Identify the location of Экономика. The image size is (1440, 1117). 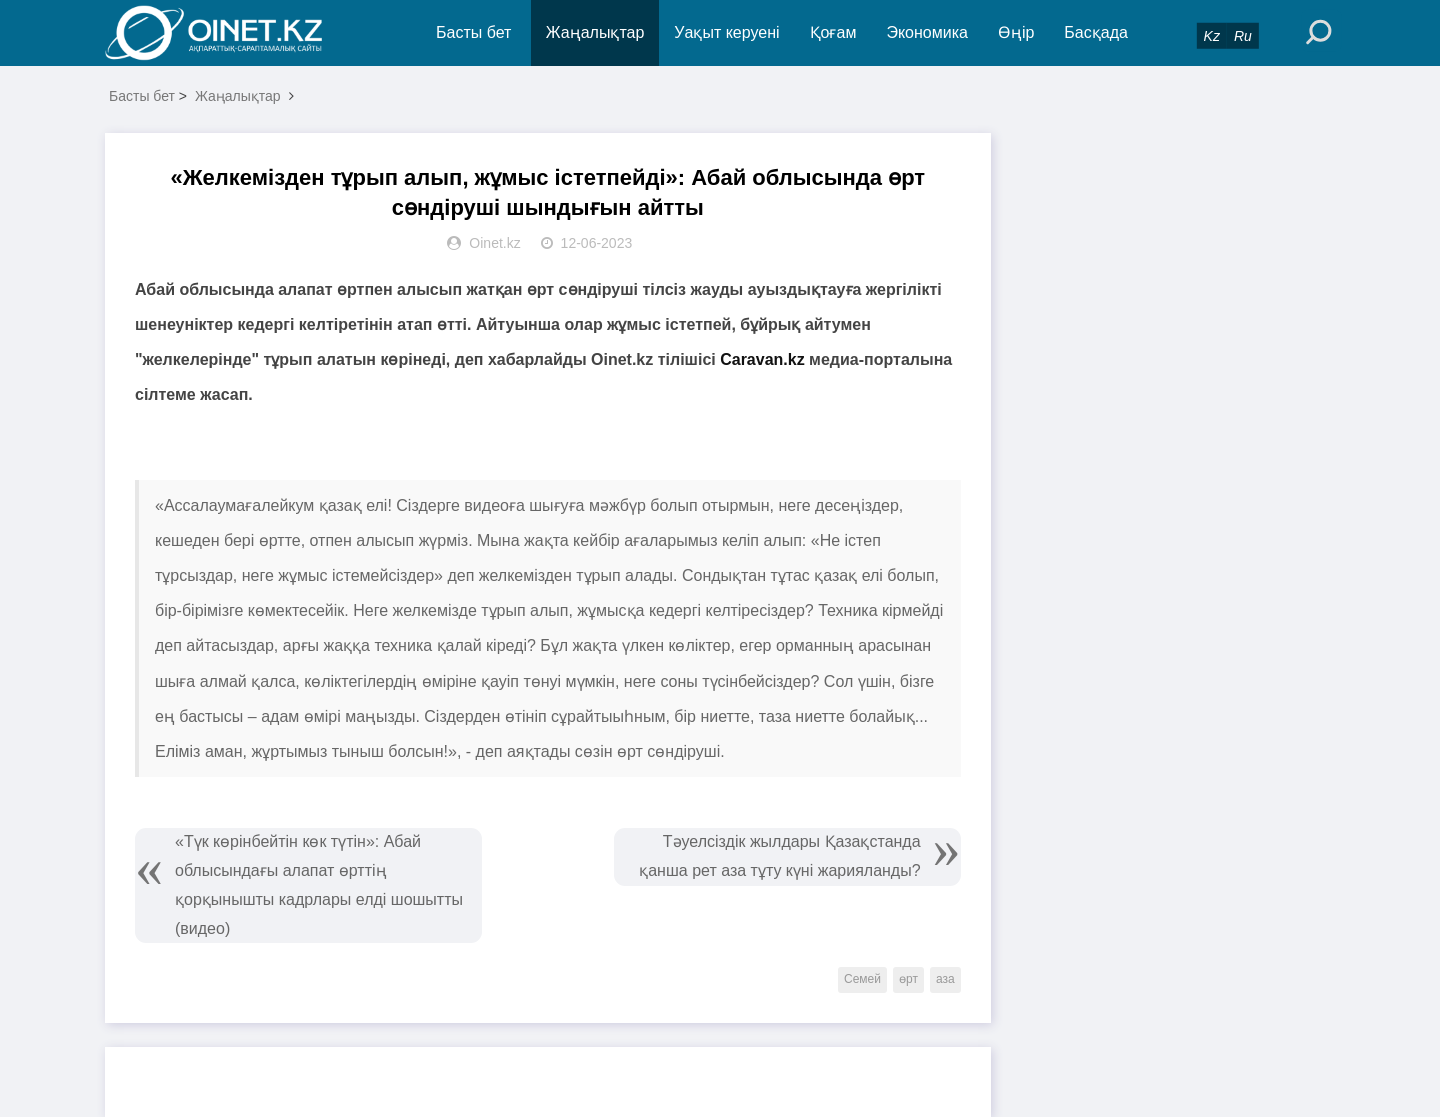
(927, 32).